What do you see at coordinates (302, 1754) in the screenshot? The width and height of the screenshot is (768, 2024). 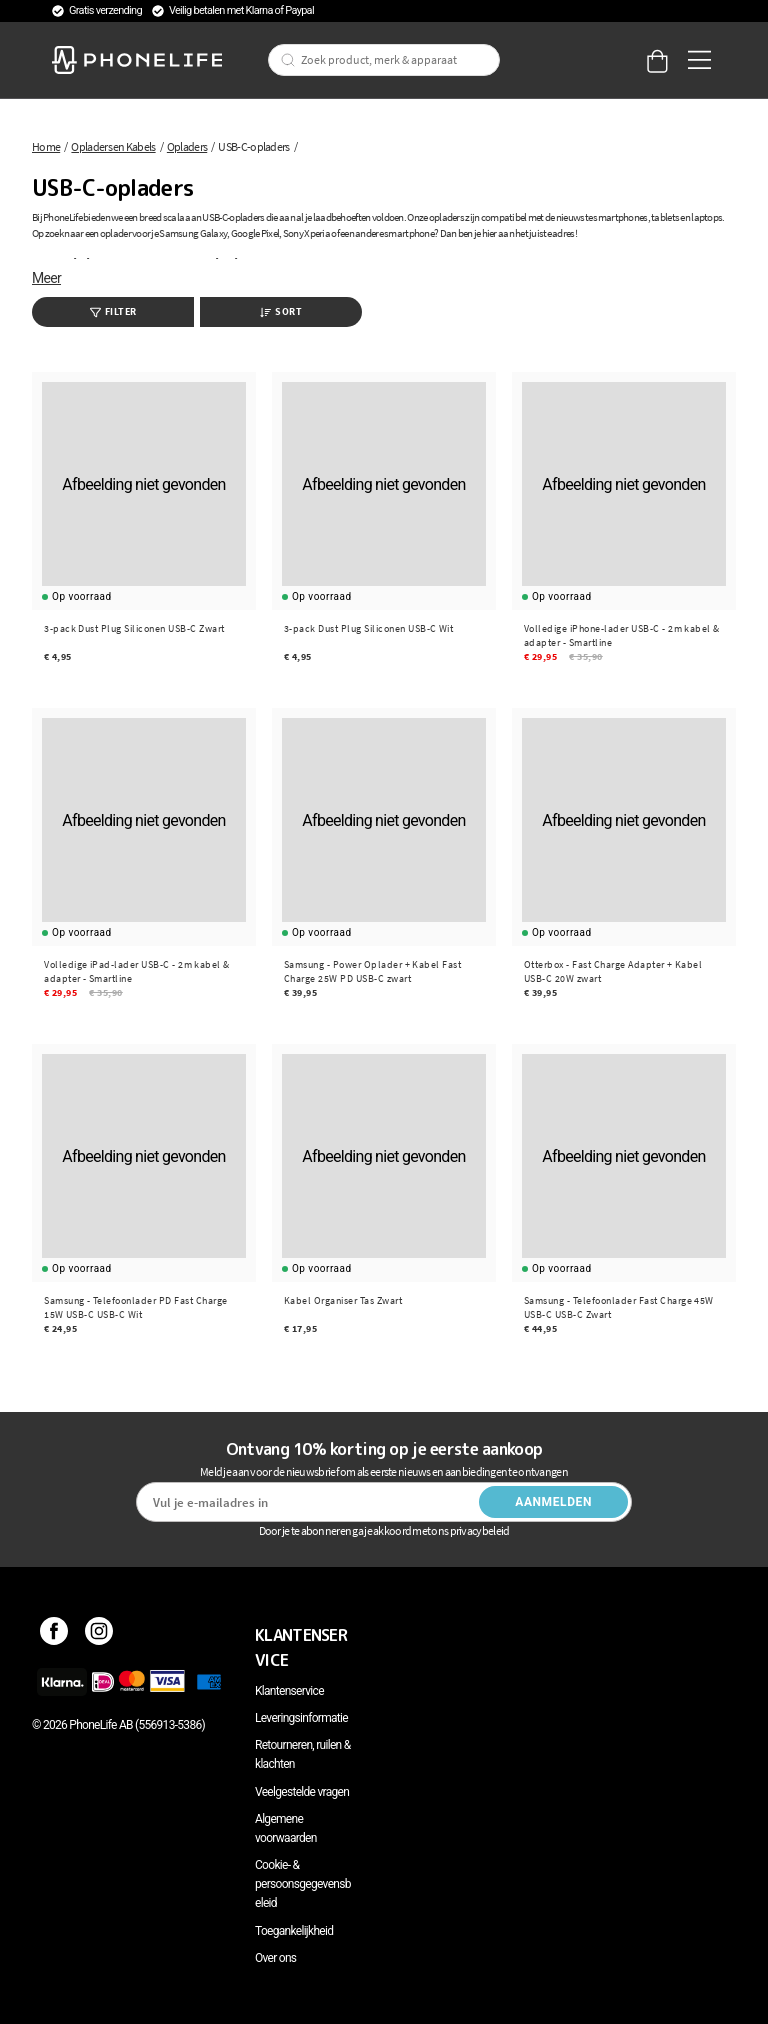 I see `Retourneren, ruilen & klachten` at bounding box center [302, 1754].